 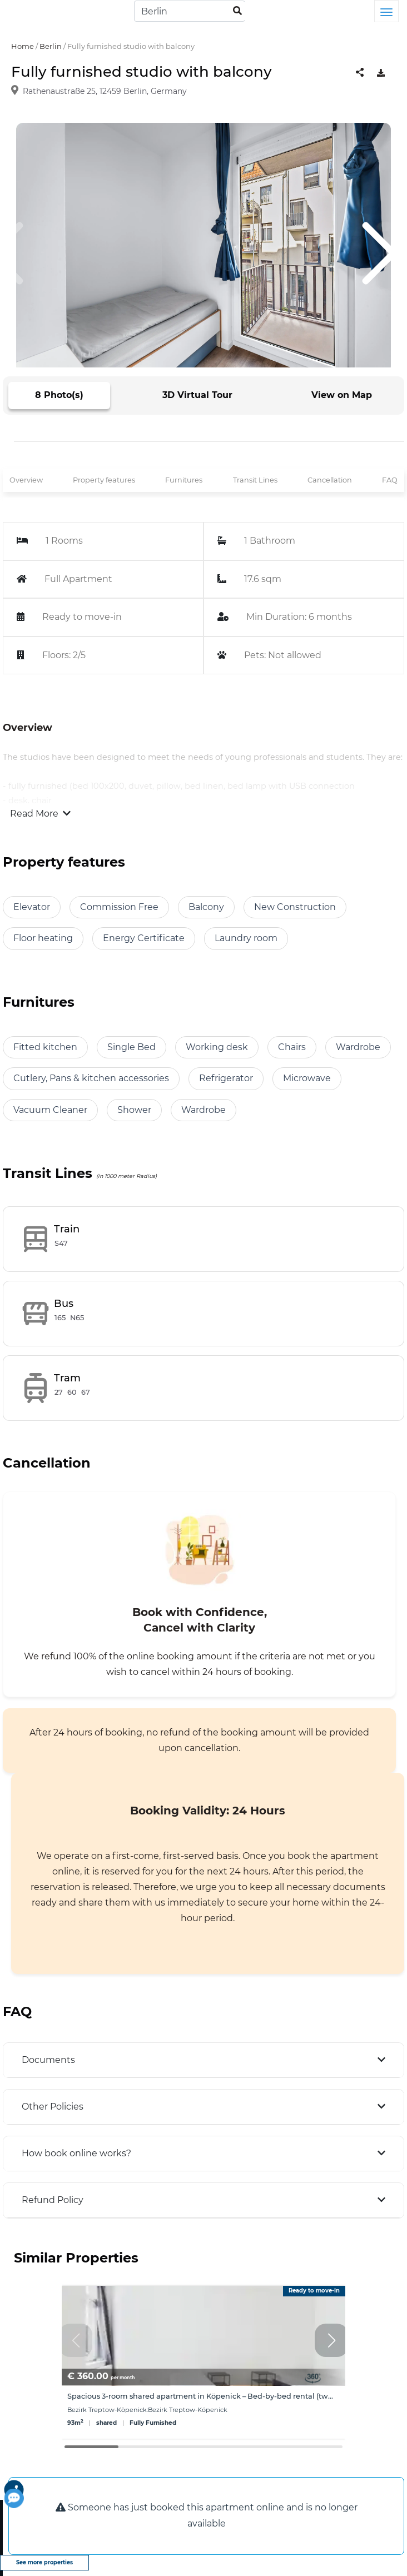 What do you see at coordinates (26, 480) in the screenshot?
I see `Overview` at bounding box center [26, 480].